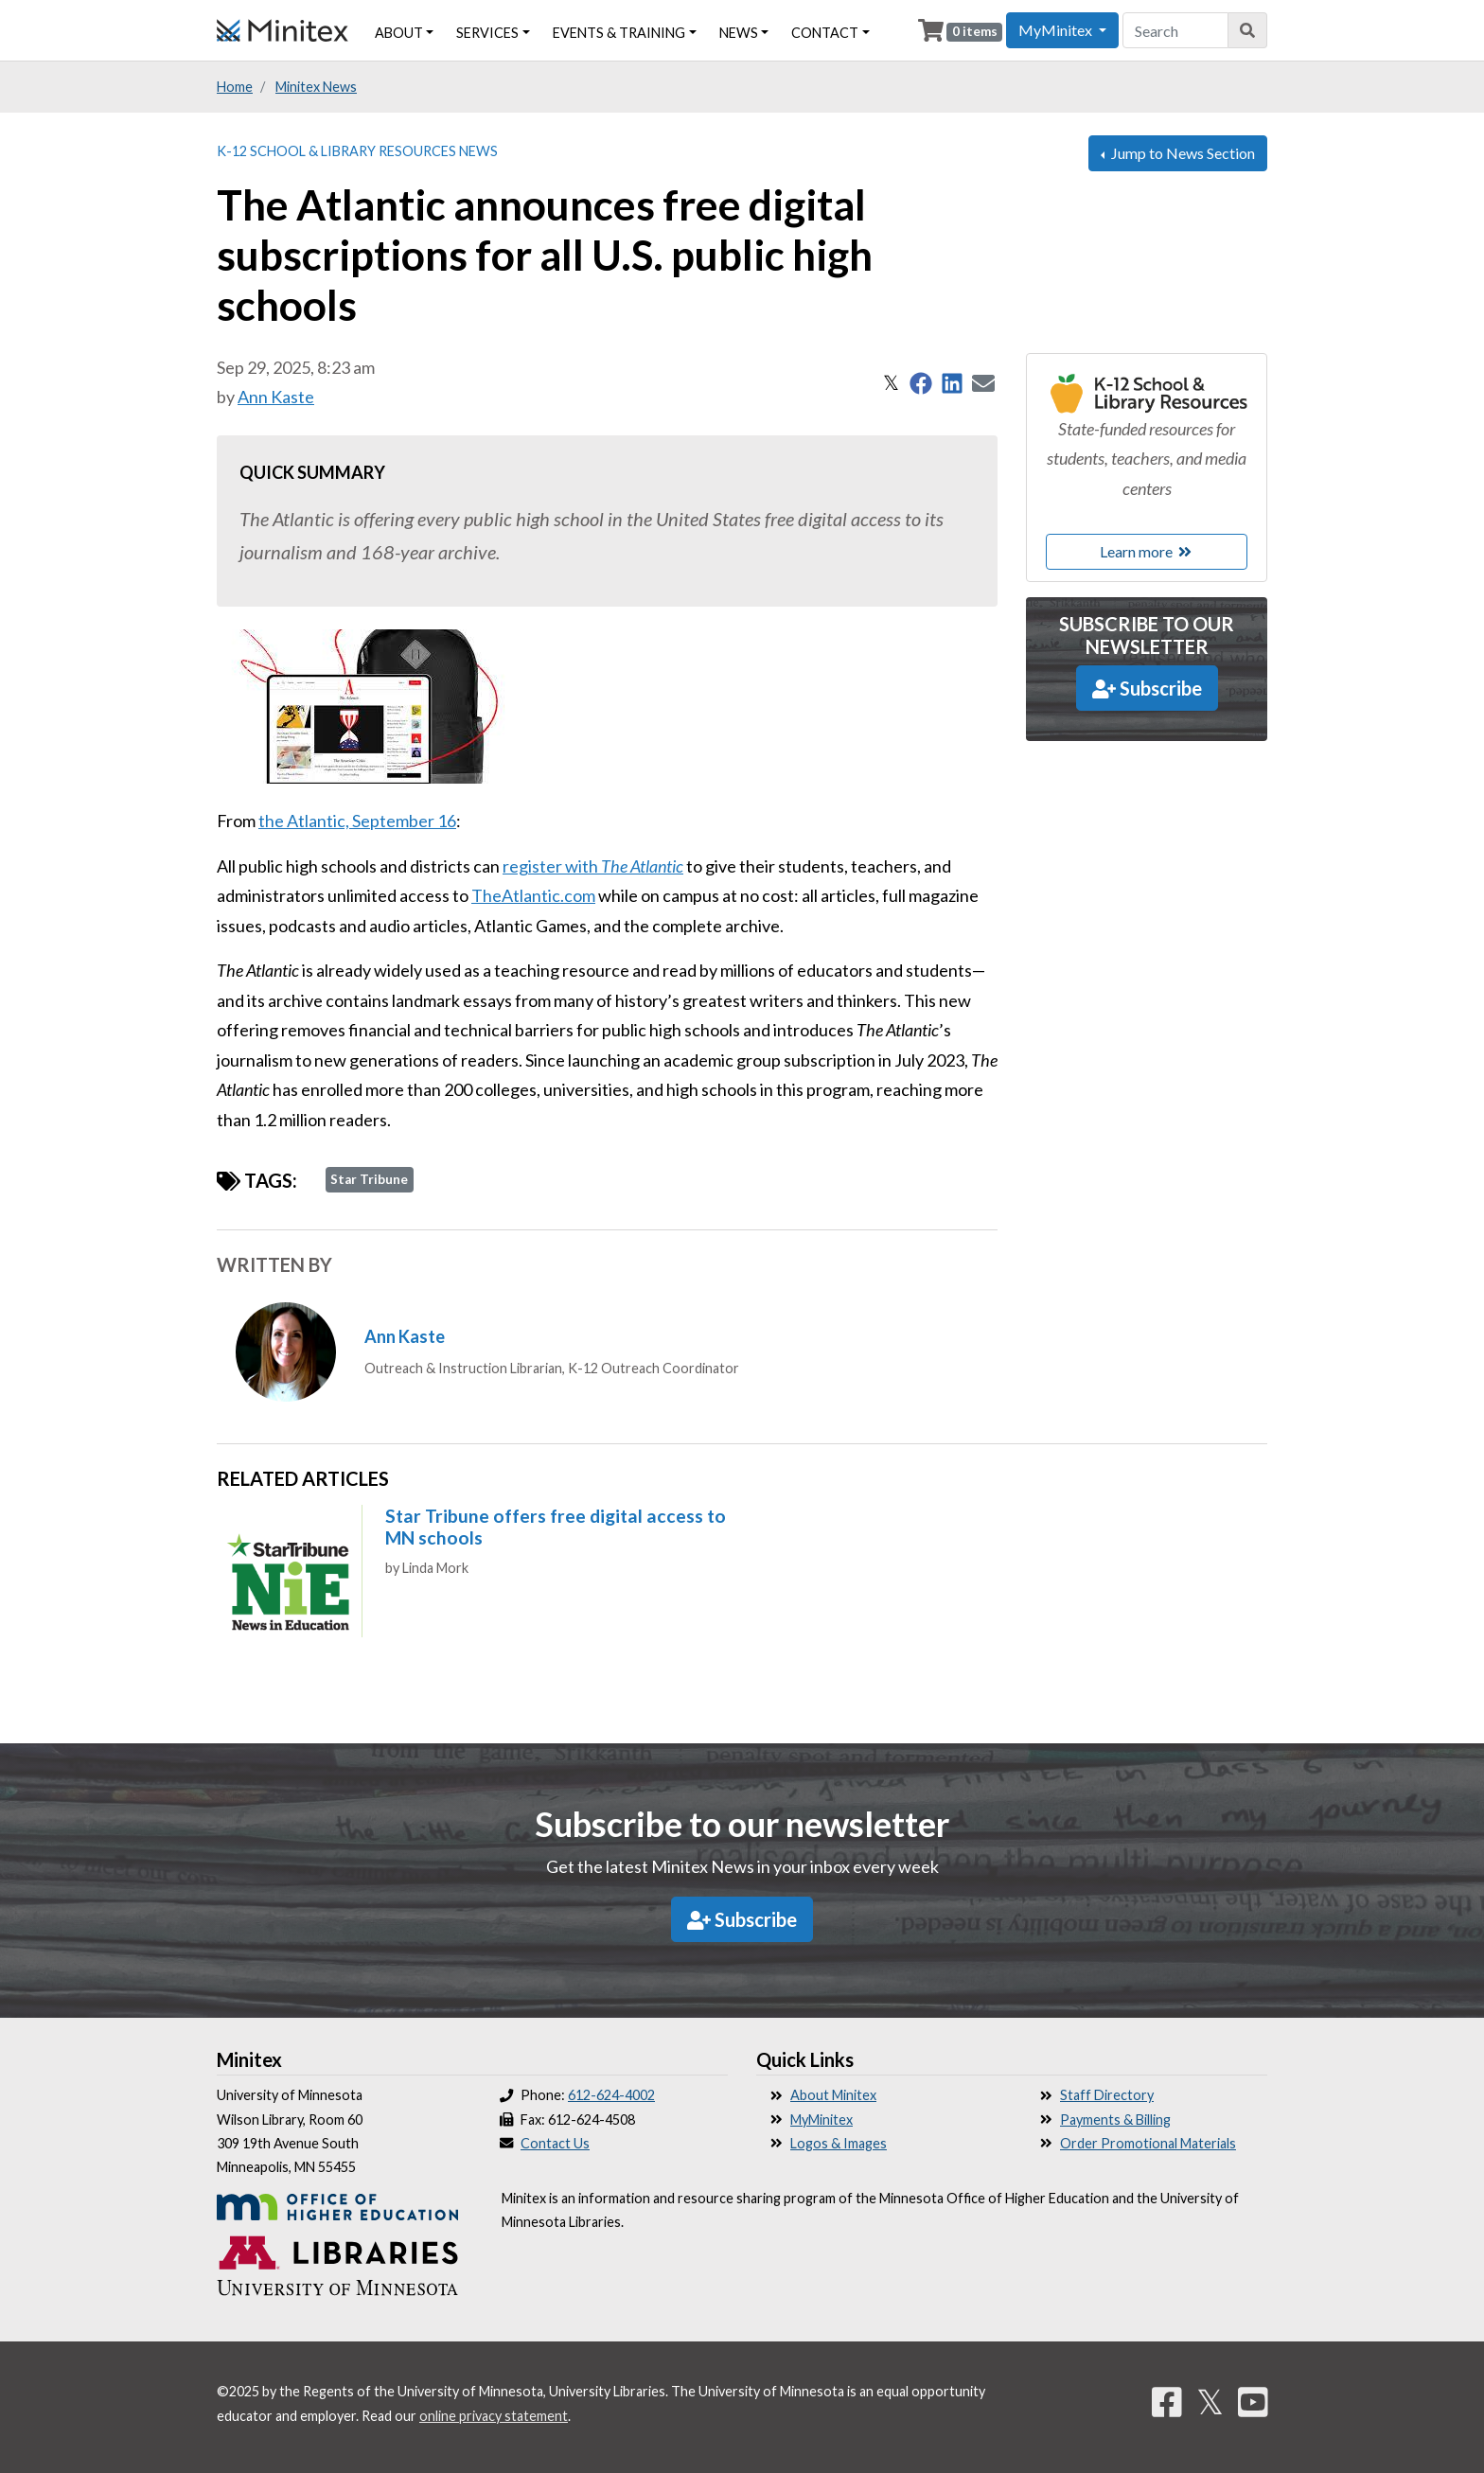  Describe the element at coordinates (1181, 153) in the screenshot. I see `Jump to News Section [button]` at that location.